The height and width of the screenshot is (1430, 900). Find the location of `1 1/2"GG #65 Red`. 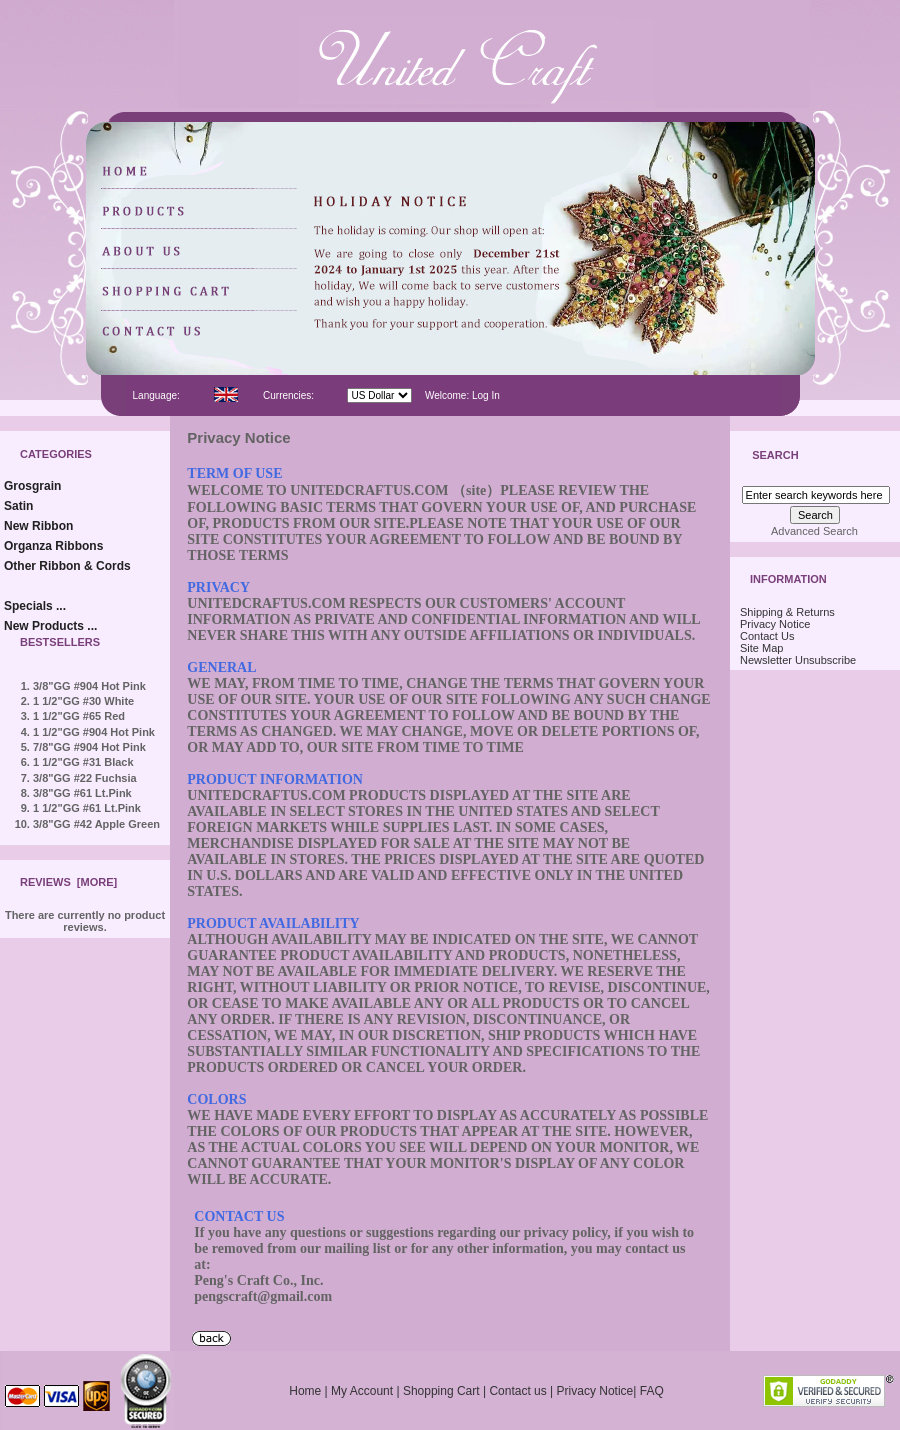

1 1/2"GG #65 Red is located at coordinates (79, 716).